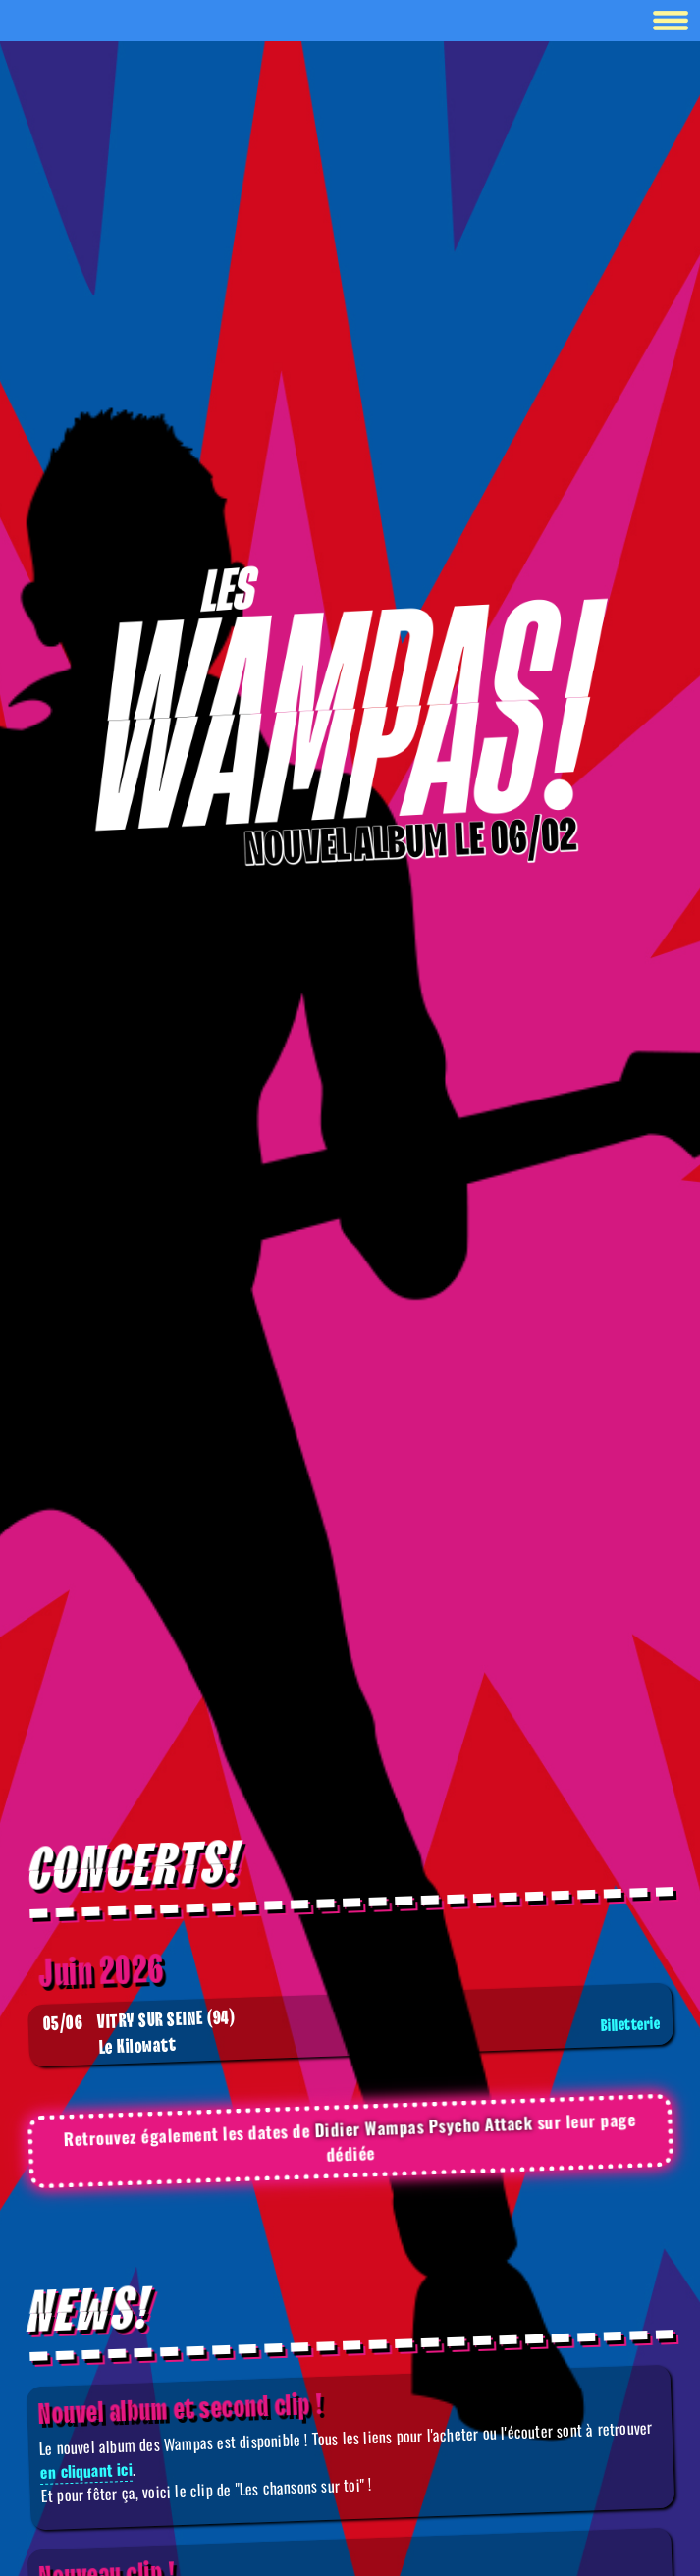  What do you see at coordinates (350, 701) in the screenshot?
I see `[Boutique]` at bounding box center [350, 701].